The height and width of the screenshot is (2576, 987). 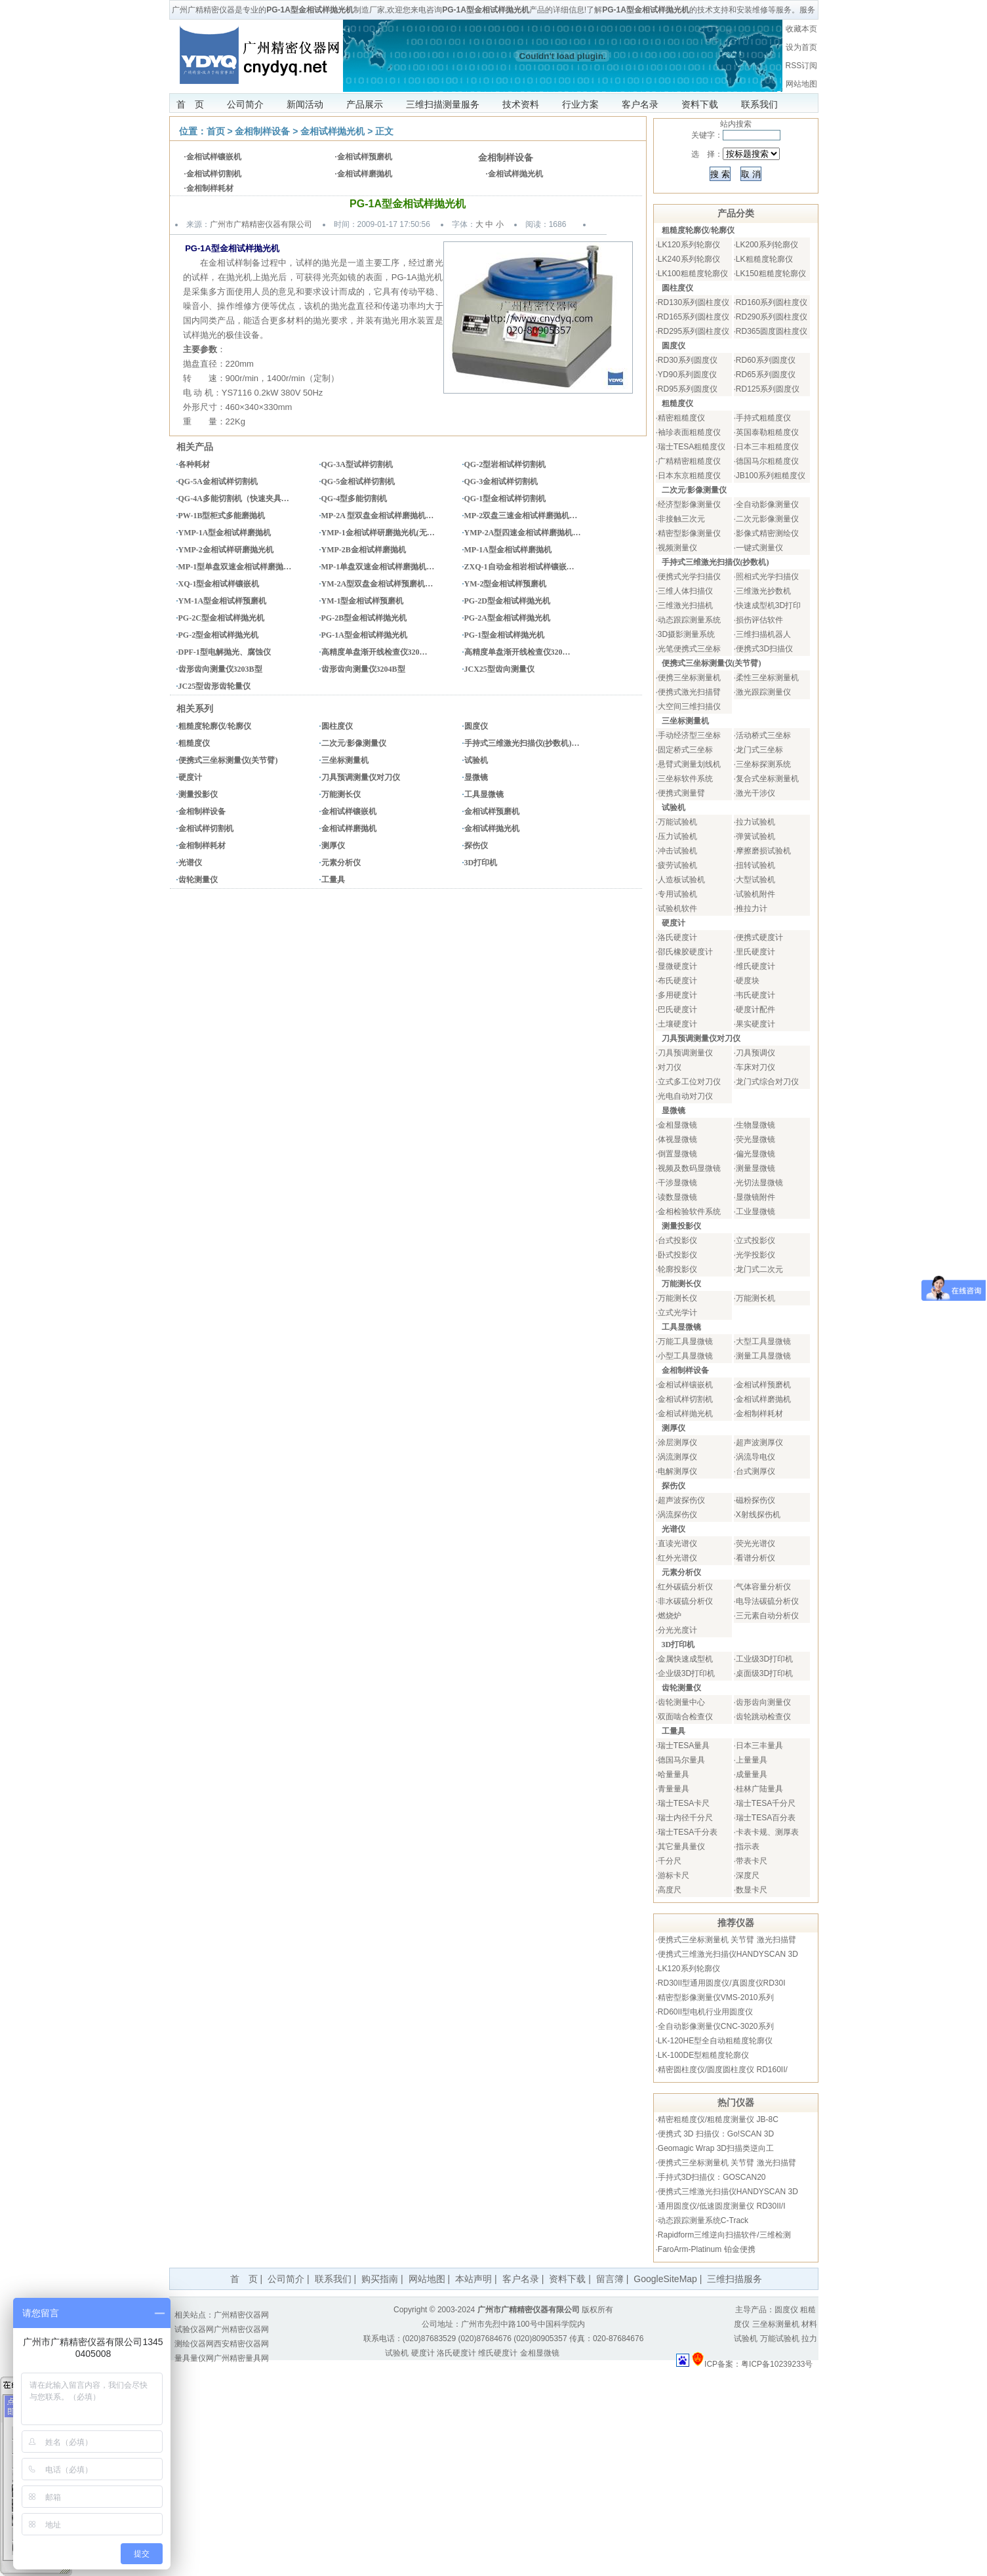 I want to click on RD290系列圆柱度仪, so click(x=771, y=316).